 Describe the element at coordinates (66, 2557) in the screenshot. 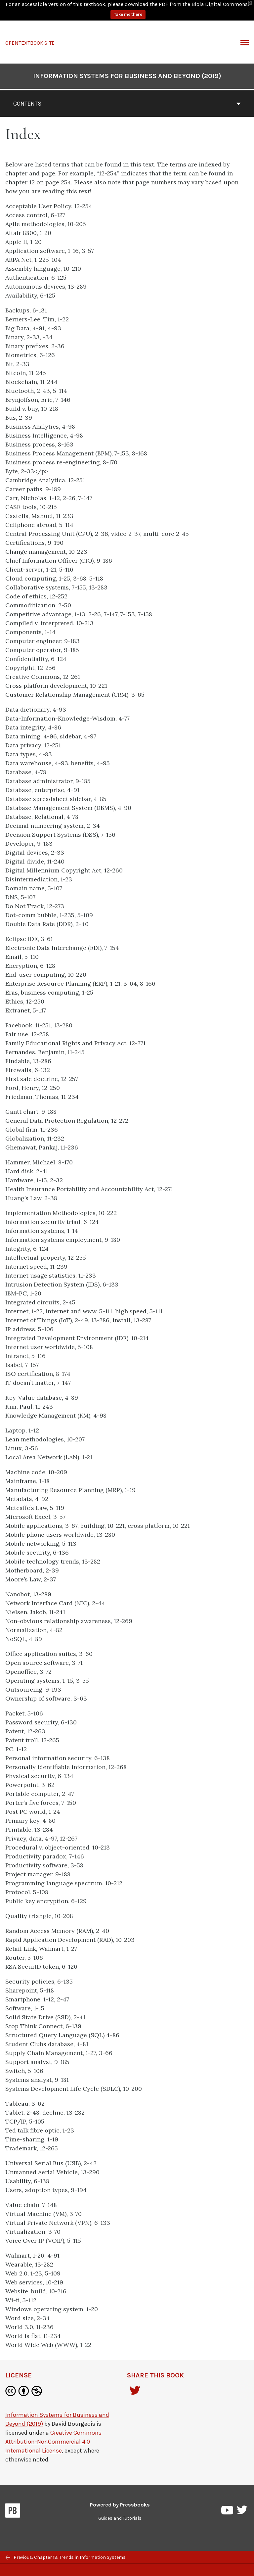

I see `Previous: Chapter 13: Trends in Information Systems` at that location.